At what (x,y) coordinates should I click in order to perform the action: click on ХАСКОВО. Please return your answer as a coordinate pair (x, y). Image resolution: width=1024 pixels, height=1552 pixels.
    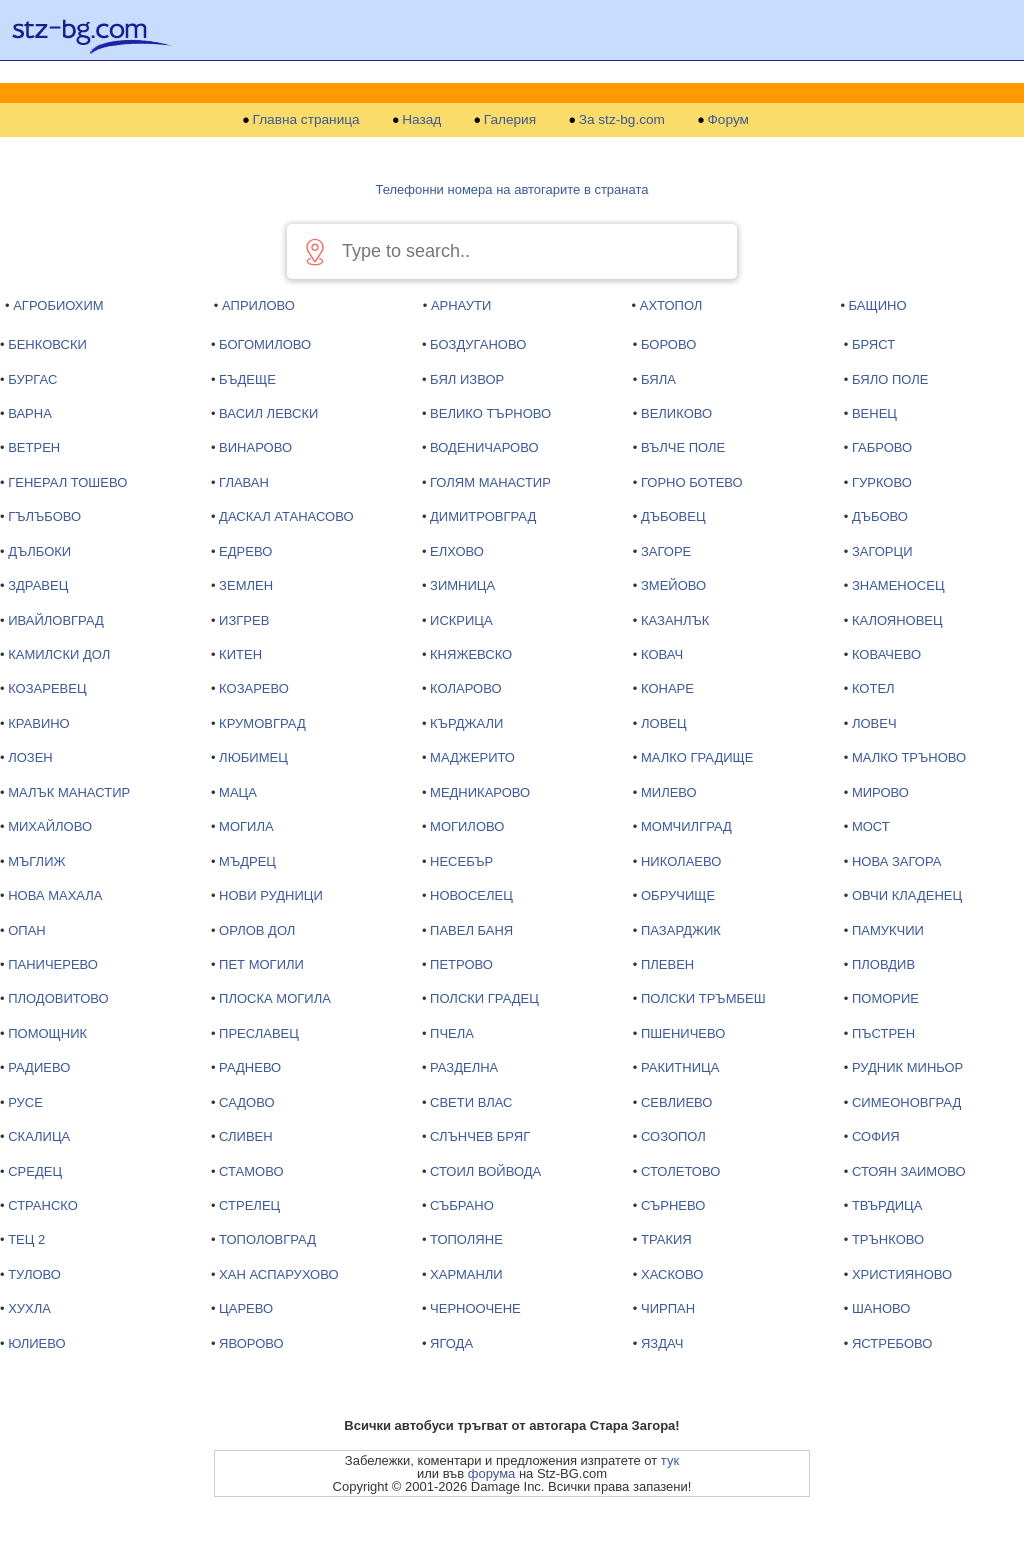
    Looking at the image, I should click on (672, 1274).